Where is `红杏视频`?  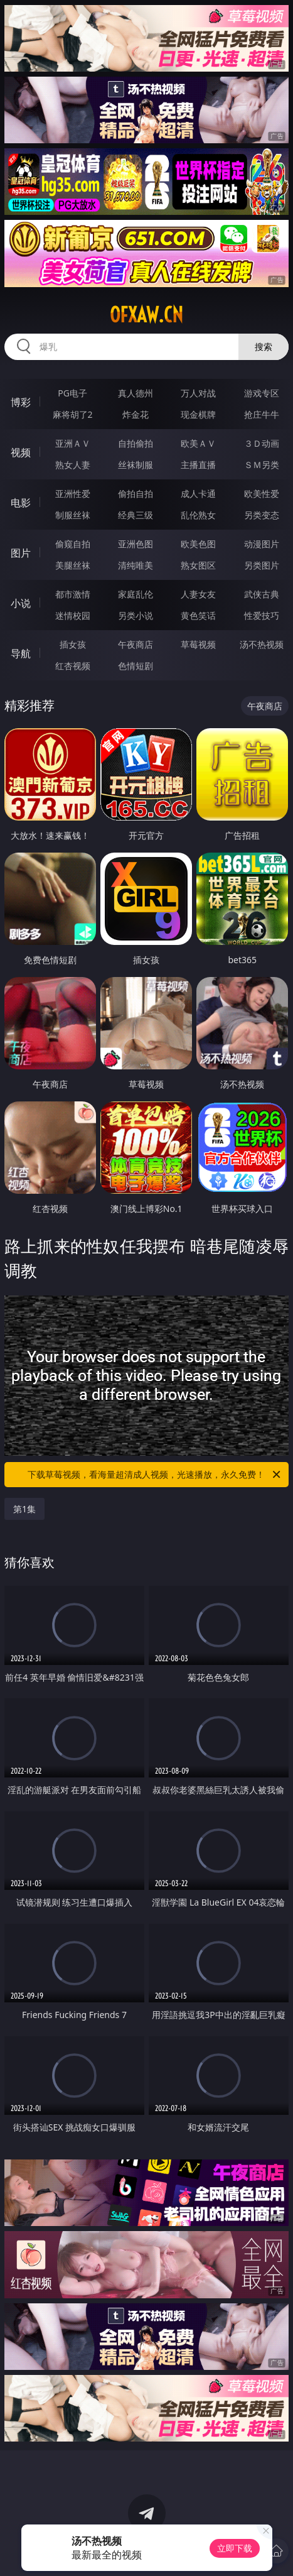 红杏视频 is located at coordinates (72, 666).